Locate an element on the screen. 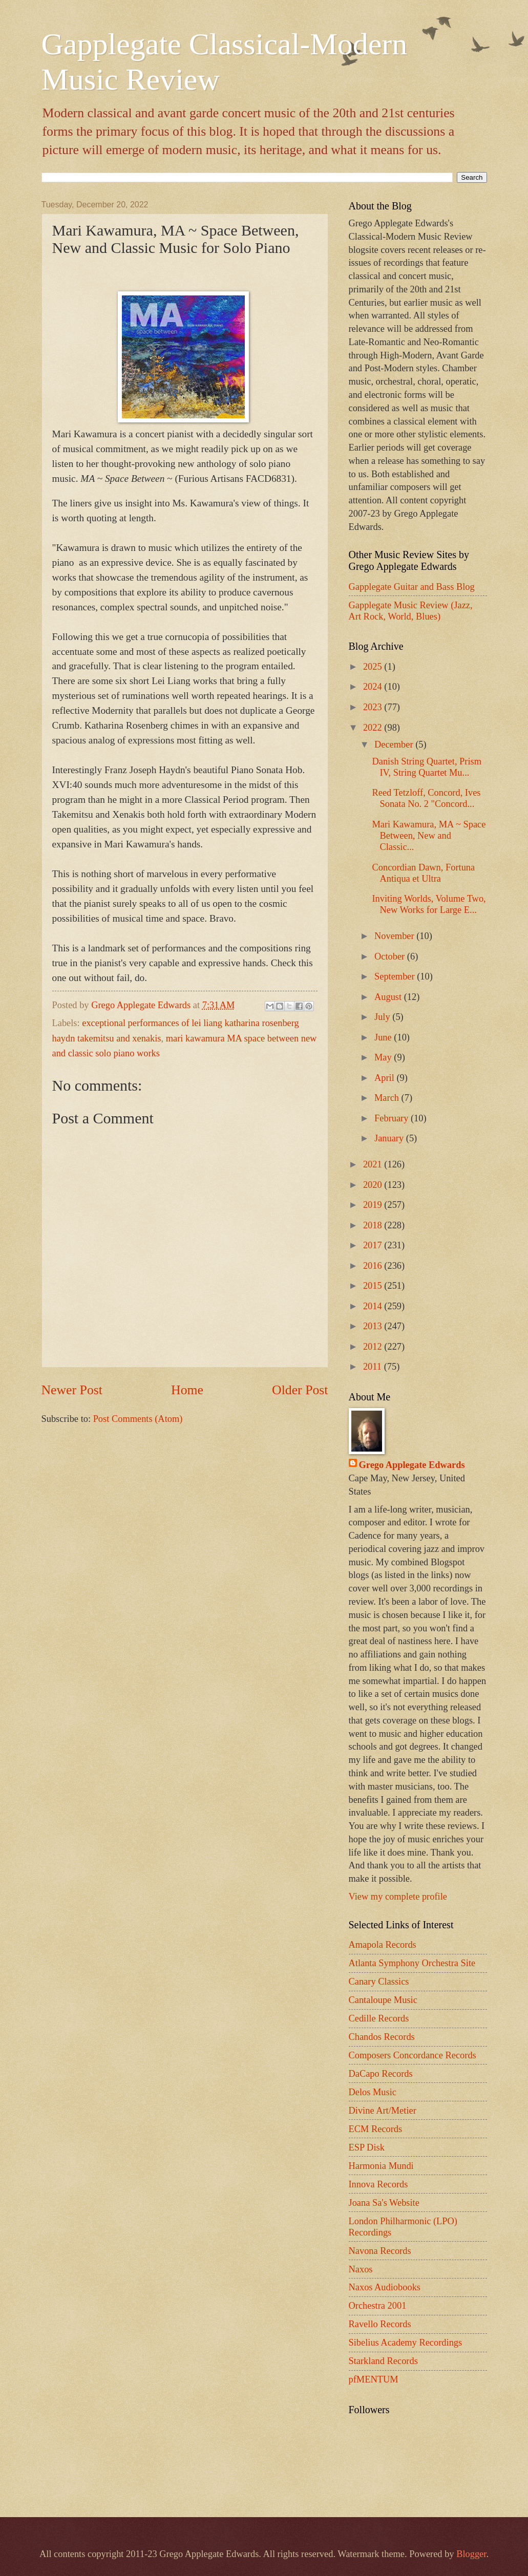 This screenshot has width=528, height=2576. Atlanta Symphony Orchestra Site is located at coordinates (412, 1963).